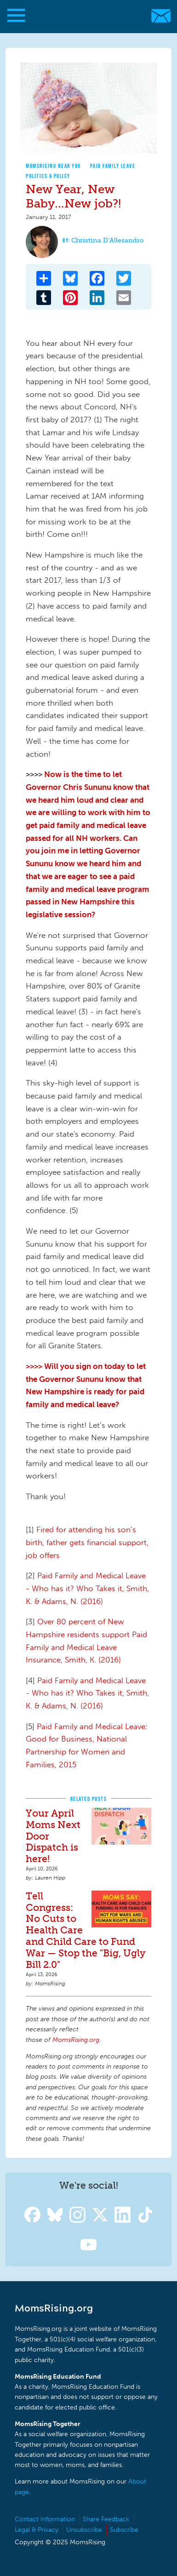 The width and height of the screenshot is (177, 2576). What do you see at coordinates (53, 165) in the screenshot?
I see `MomsRising Near You` at bounding box center [53, 165].